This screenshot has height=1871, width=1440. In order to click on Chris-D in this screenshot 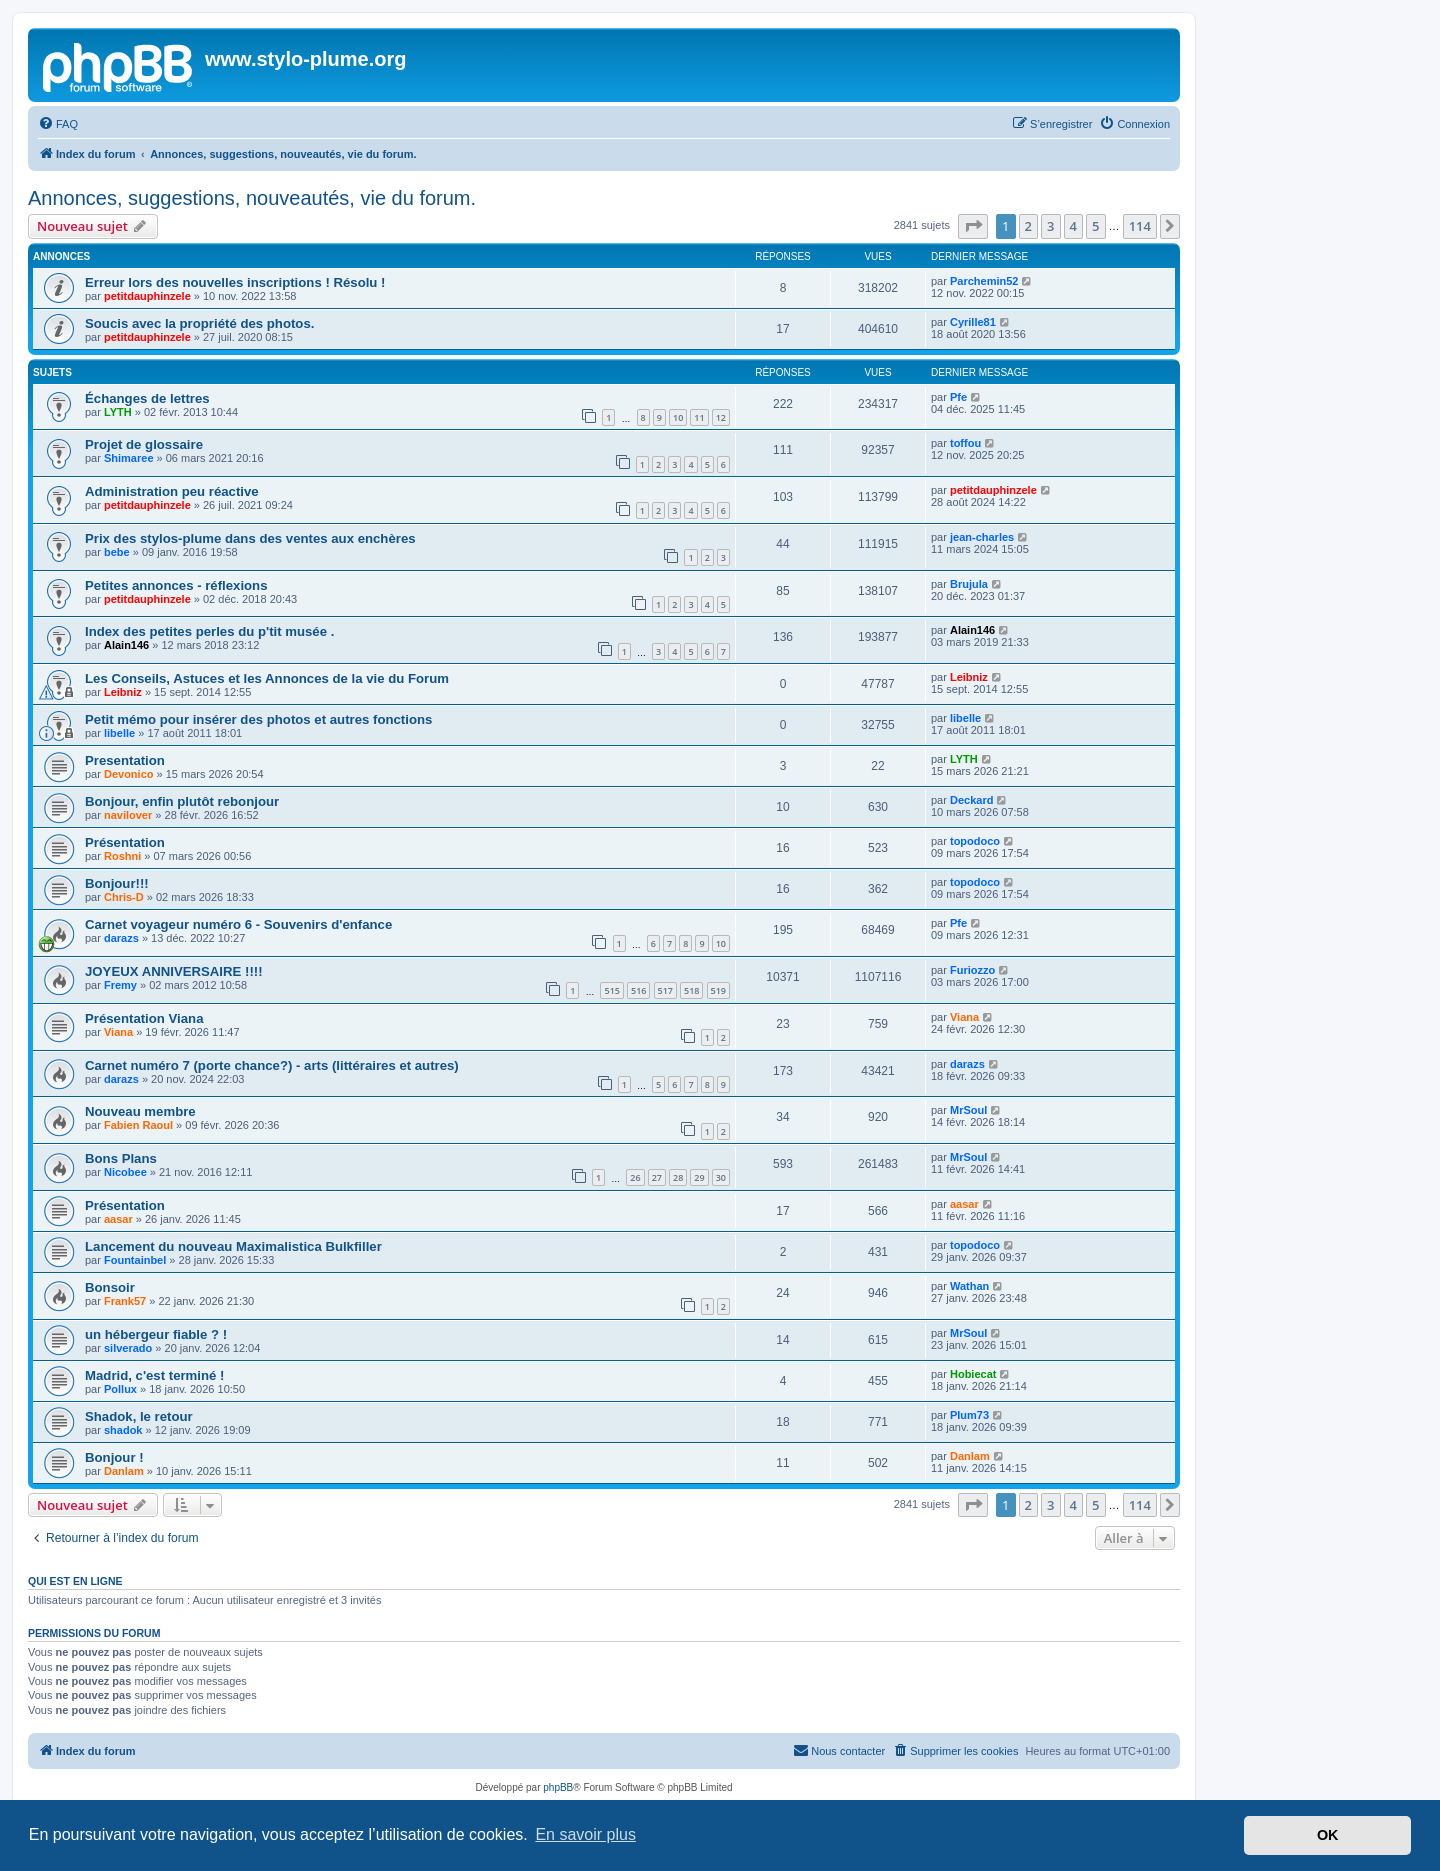, I will do `click(124, 897)`.